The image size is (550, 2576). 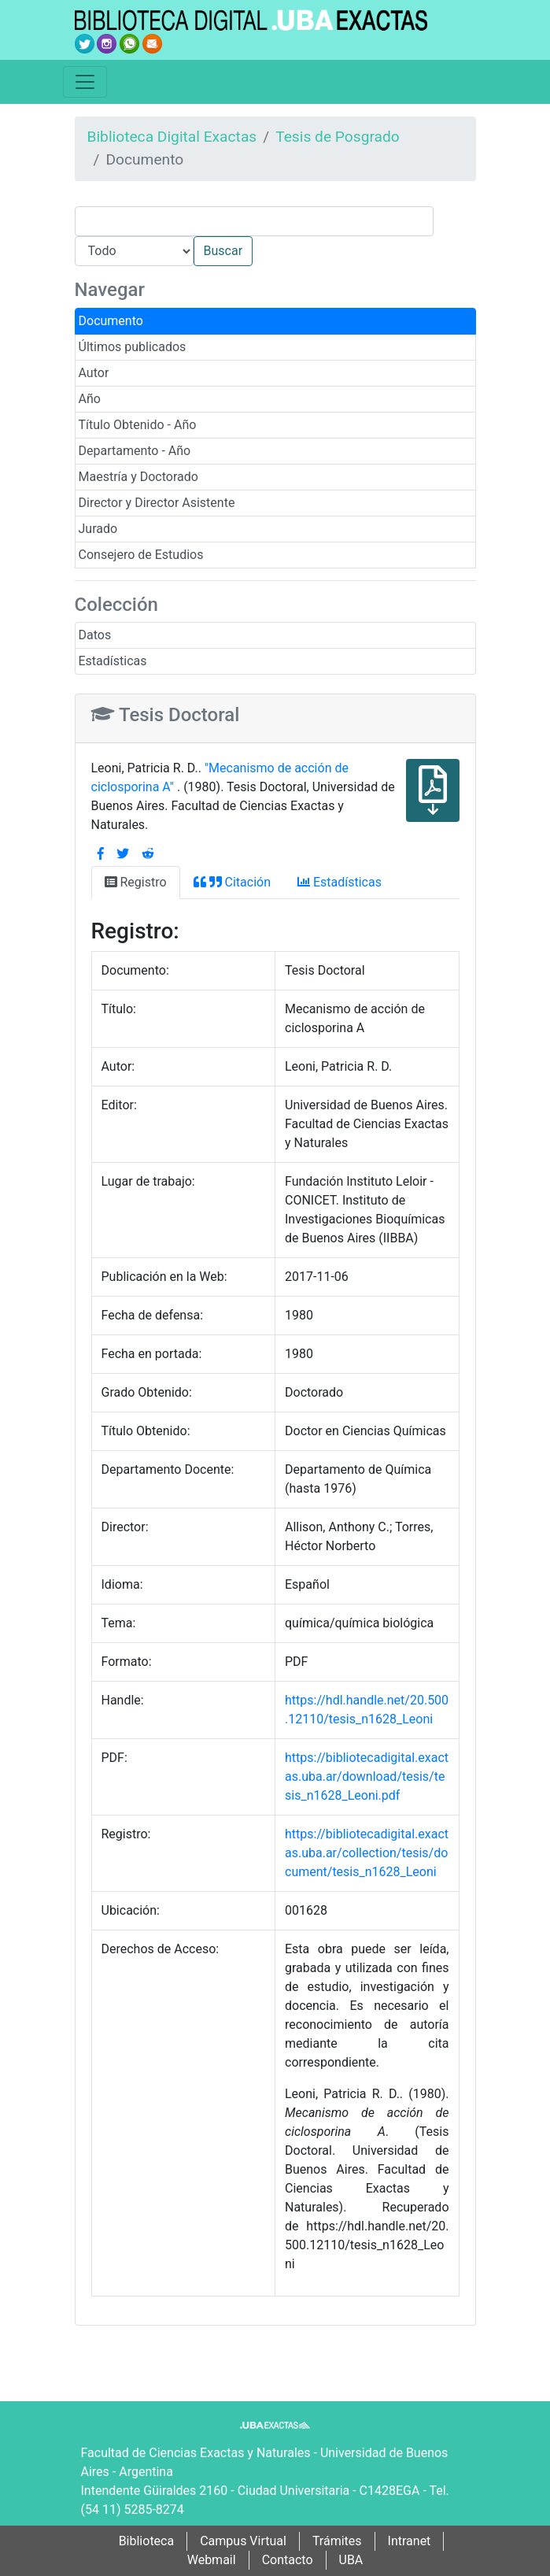 I want to click on UBA, so click(x=351, y=2559).